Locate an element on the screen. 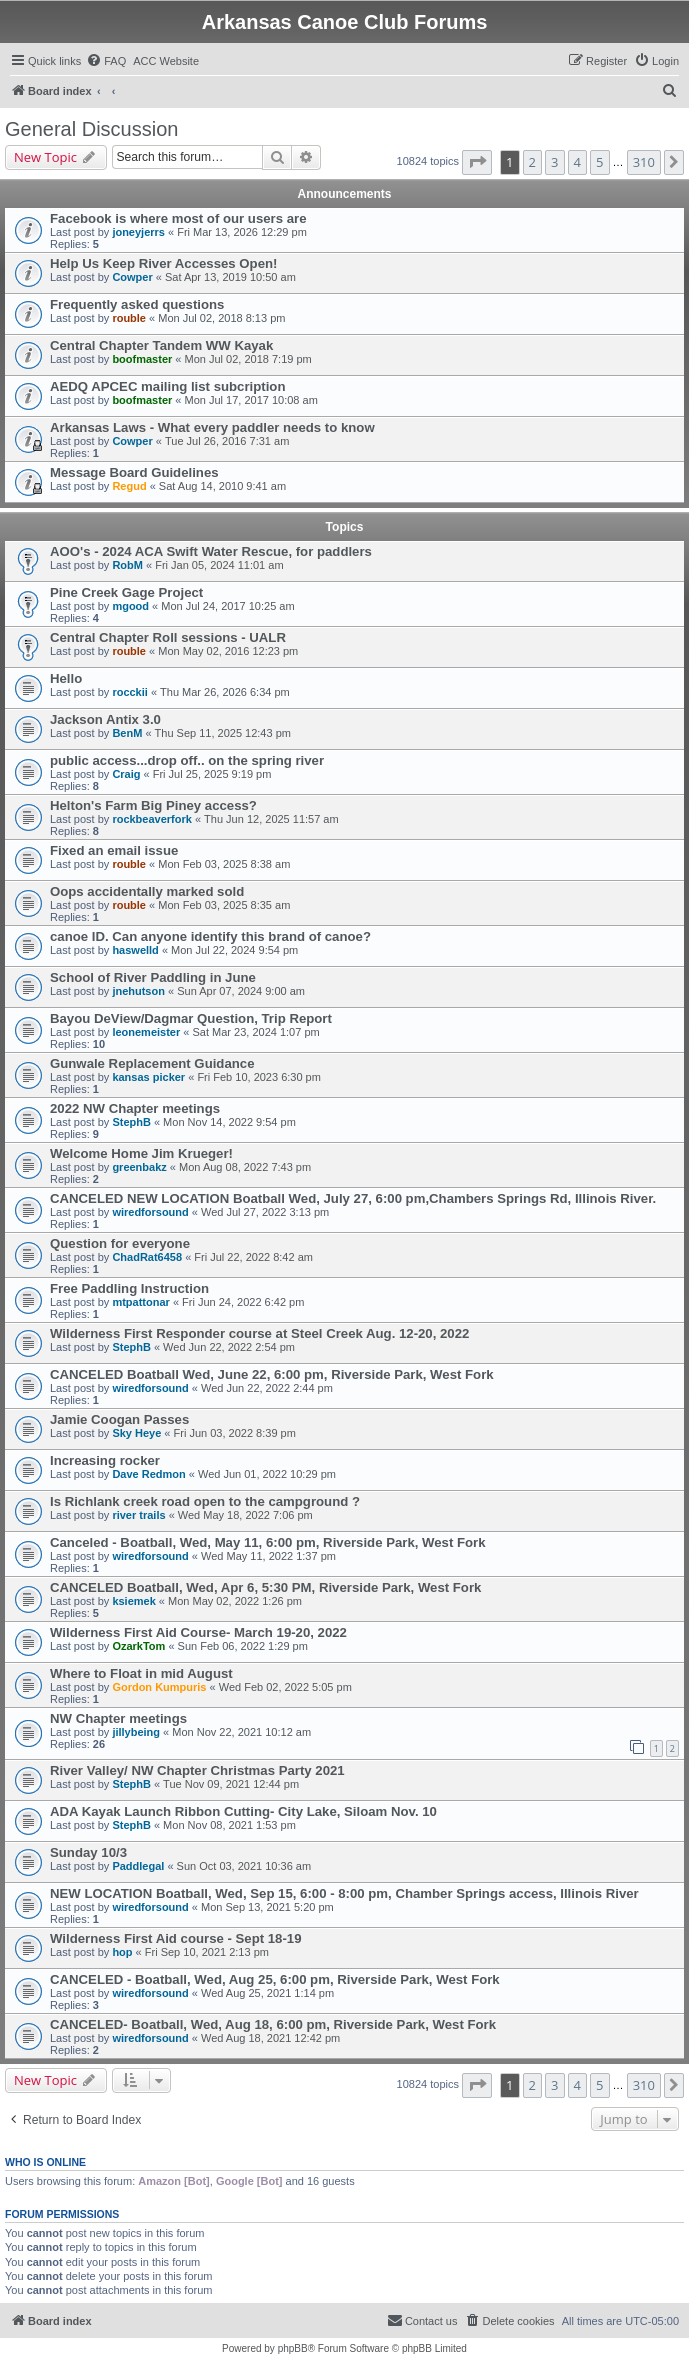  Sat Apr 13, 2019 10:50 am is located at coordinates (230, 277).